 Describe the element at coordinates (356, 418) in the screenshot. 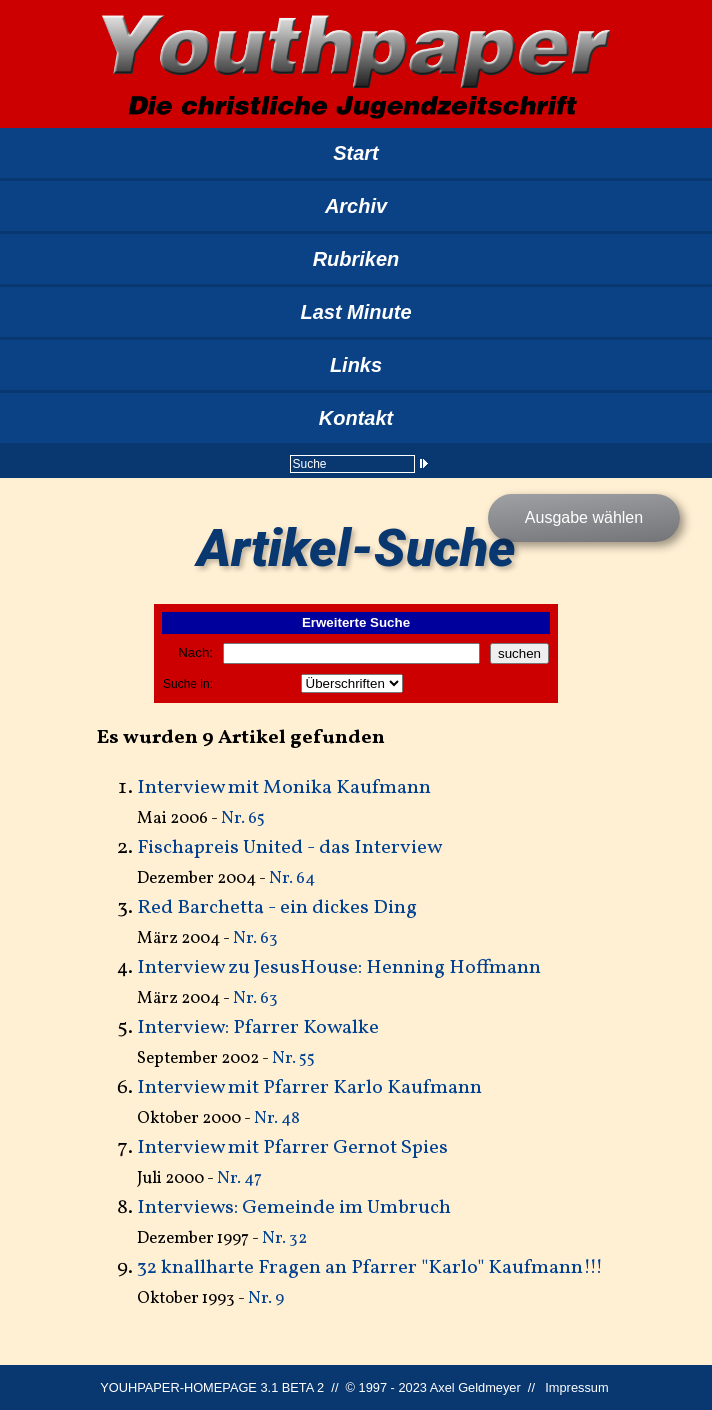

I see `Kontakt` at that location.